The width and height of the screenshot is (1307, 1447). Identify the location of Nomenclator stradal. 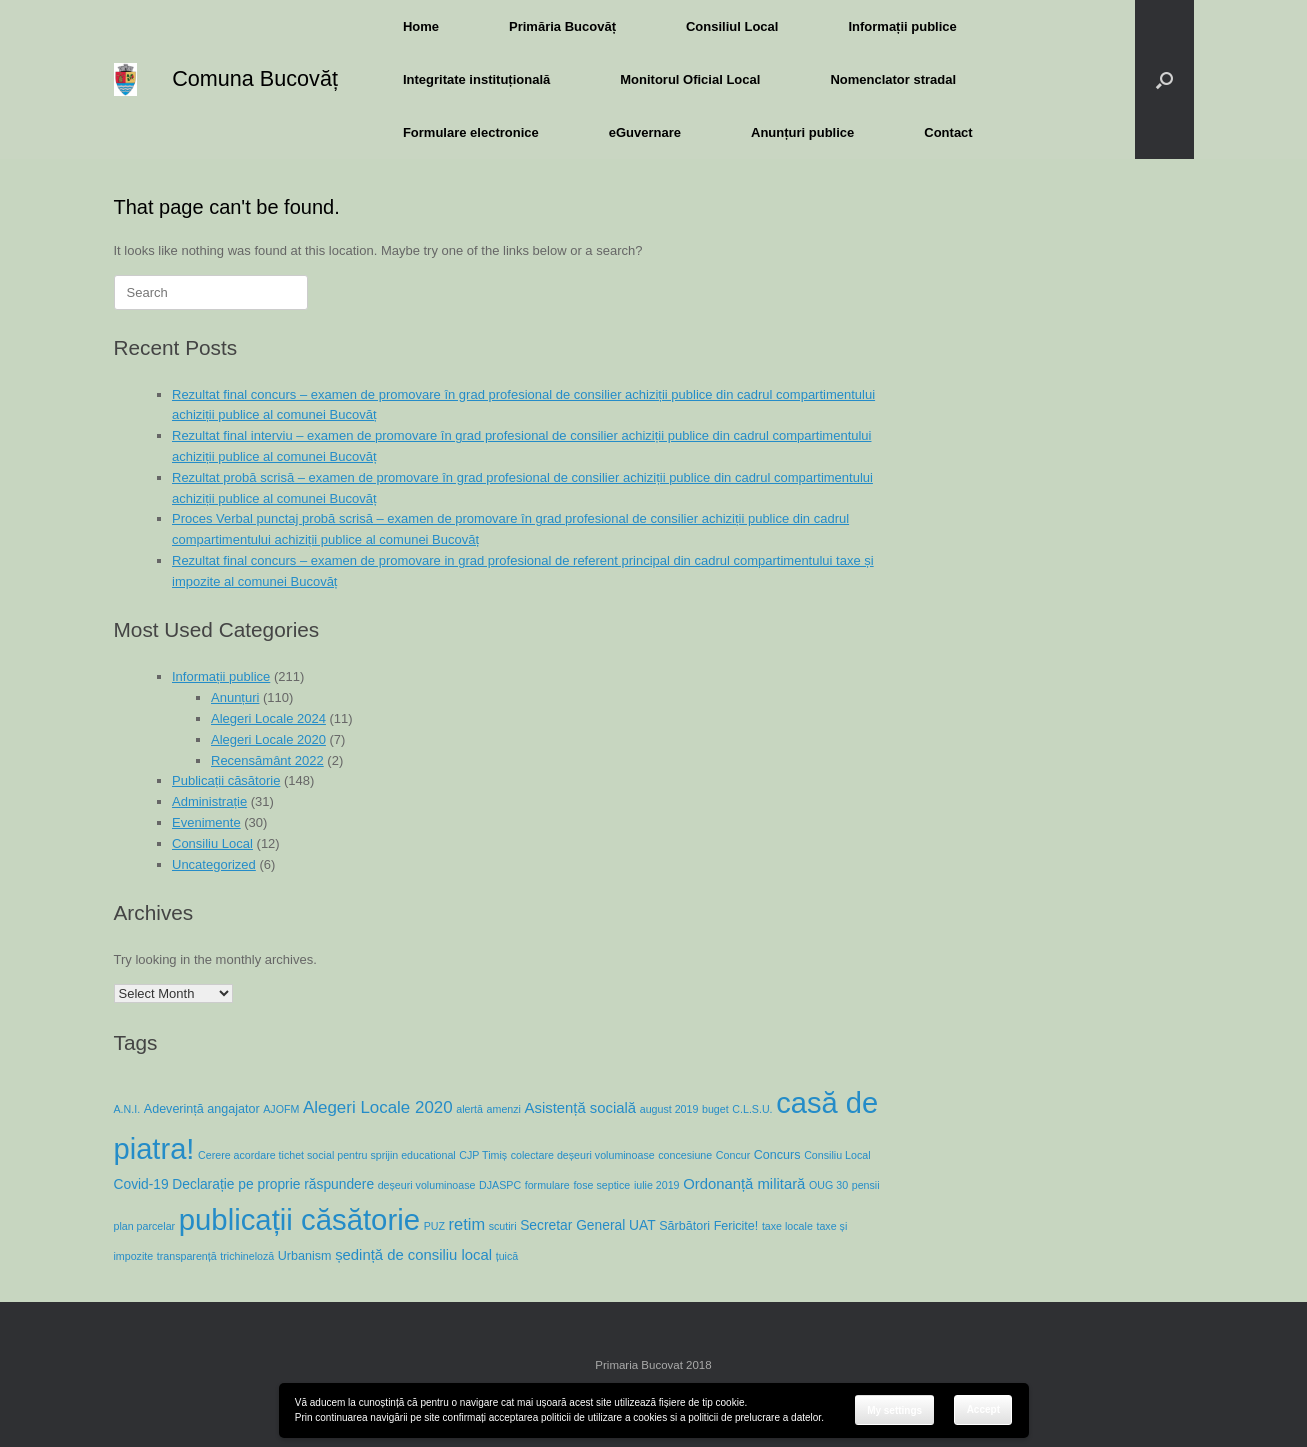
(893, 79).